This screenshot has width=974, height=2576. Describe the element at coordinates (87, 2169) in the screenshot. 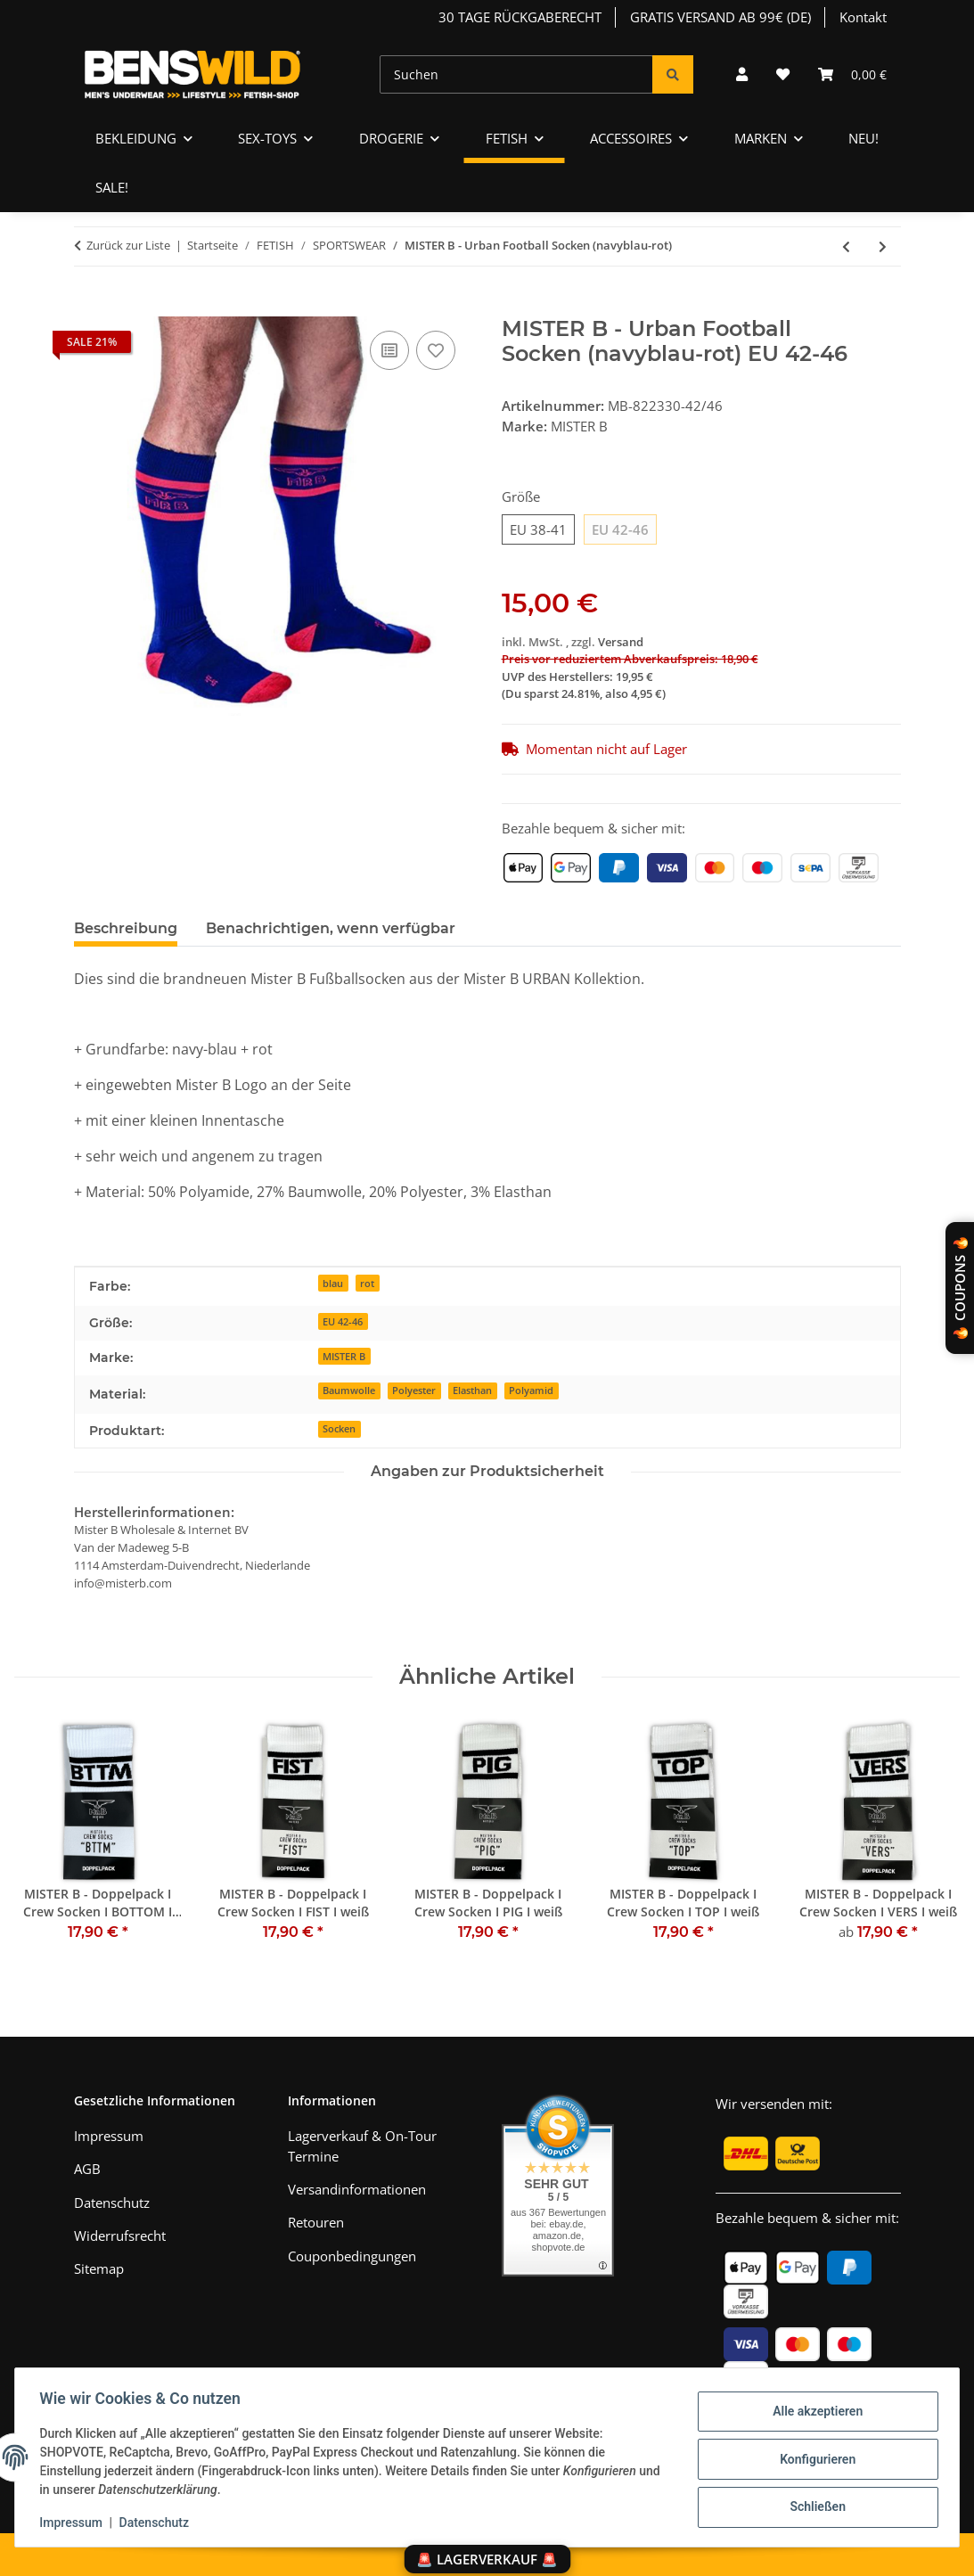

I see `AGB` at that location.